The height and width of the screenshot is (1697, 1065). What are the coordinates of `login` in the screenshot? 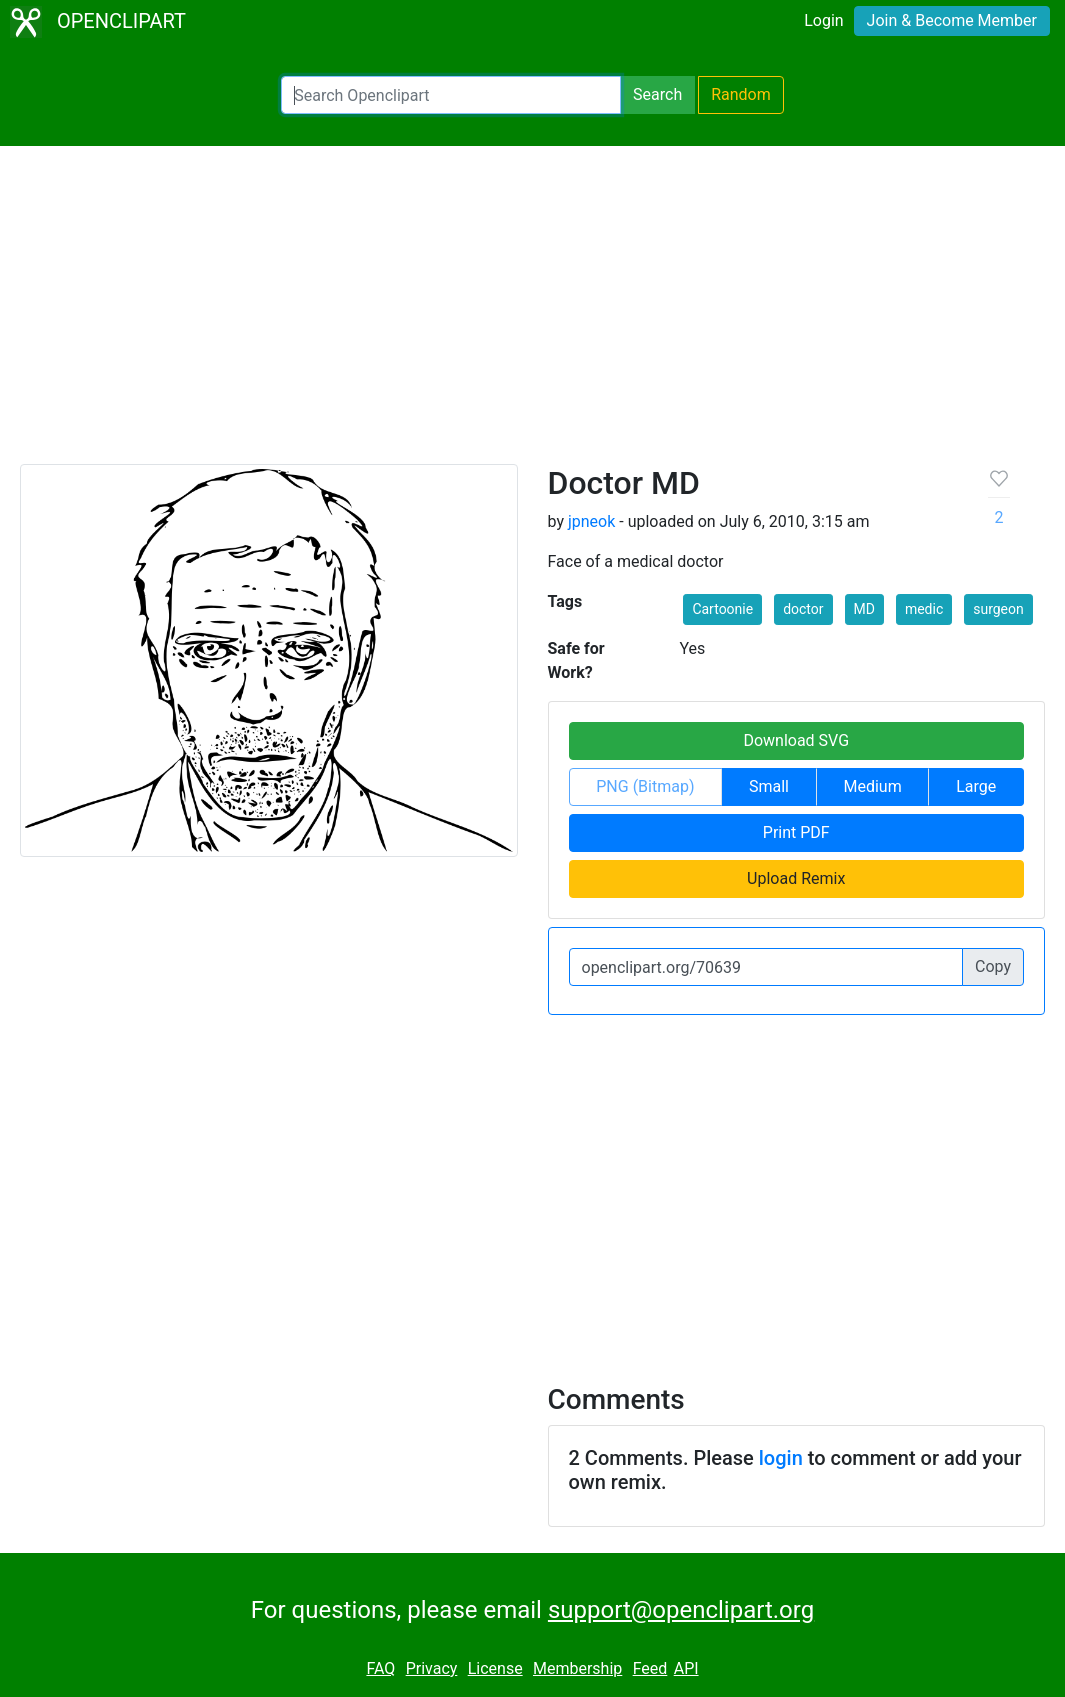 It's located at (781, 1458).